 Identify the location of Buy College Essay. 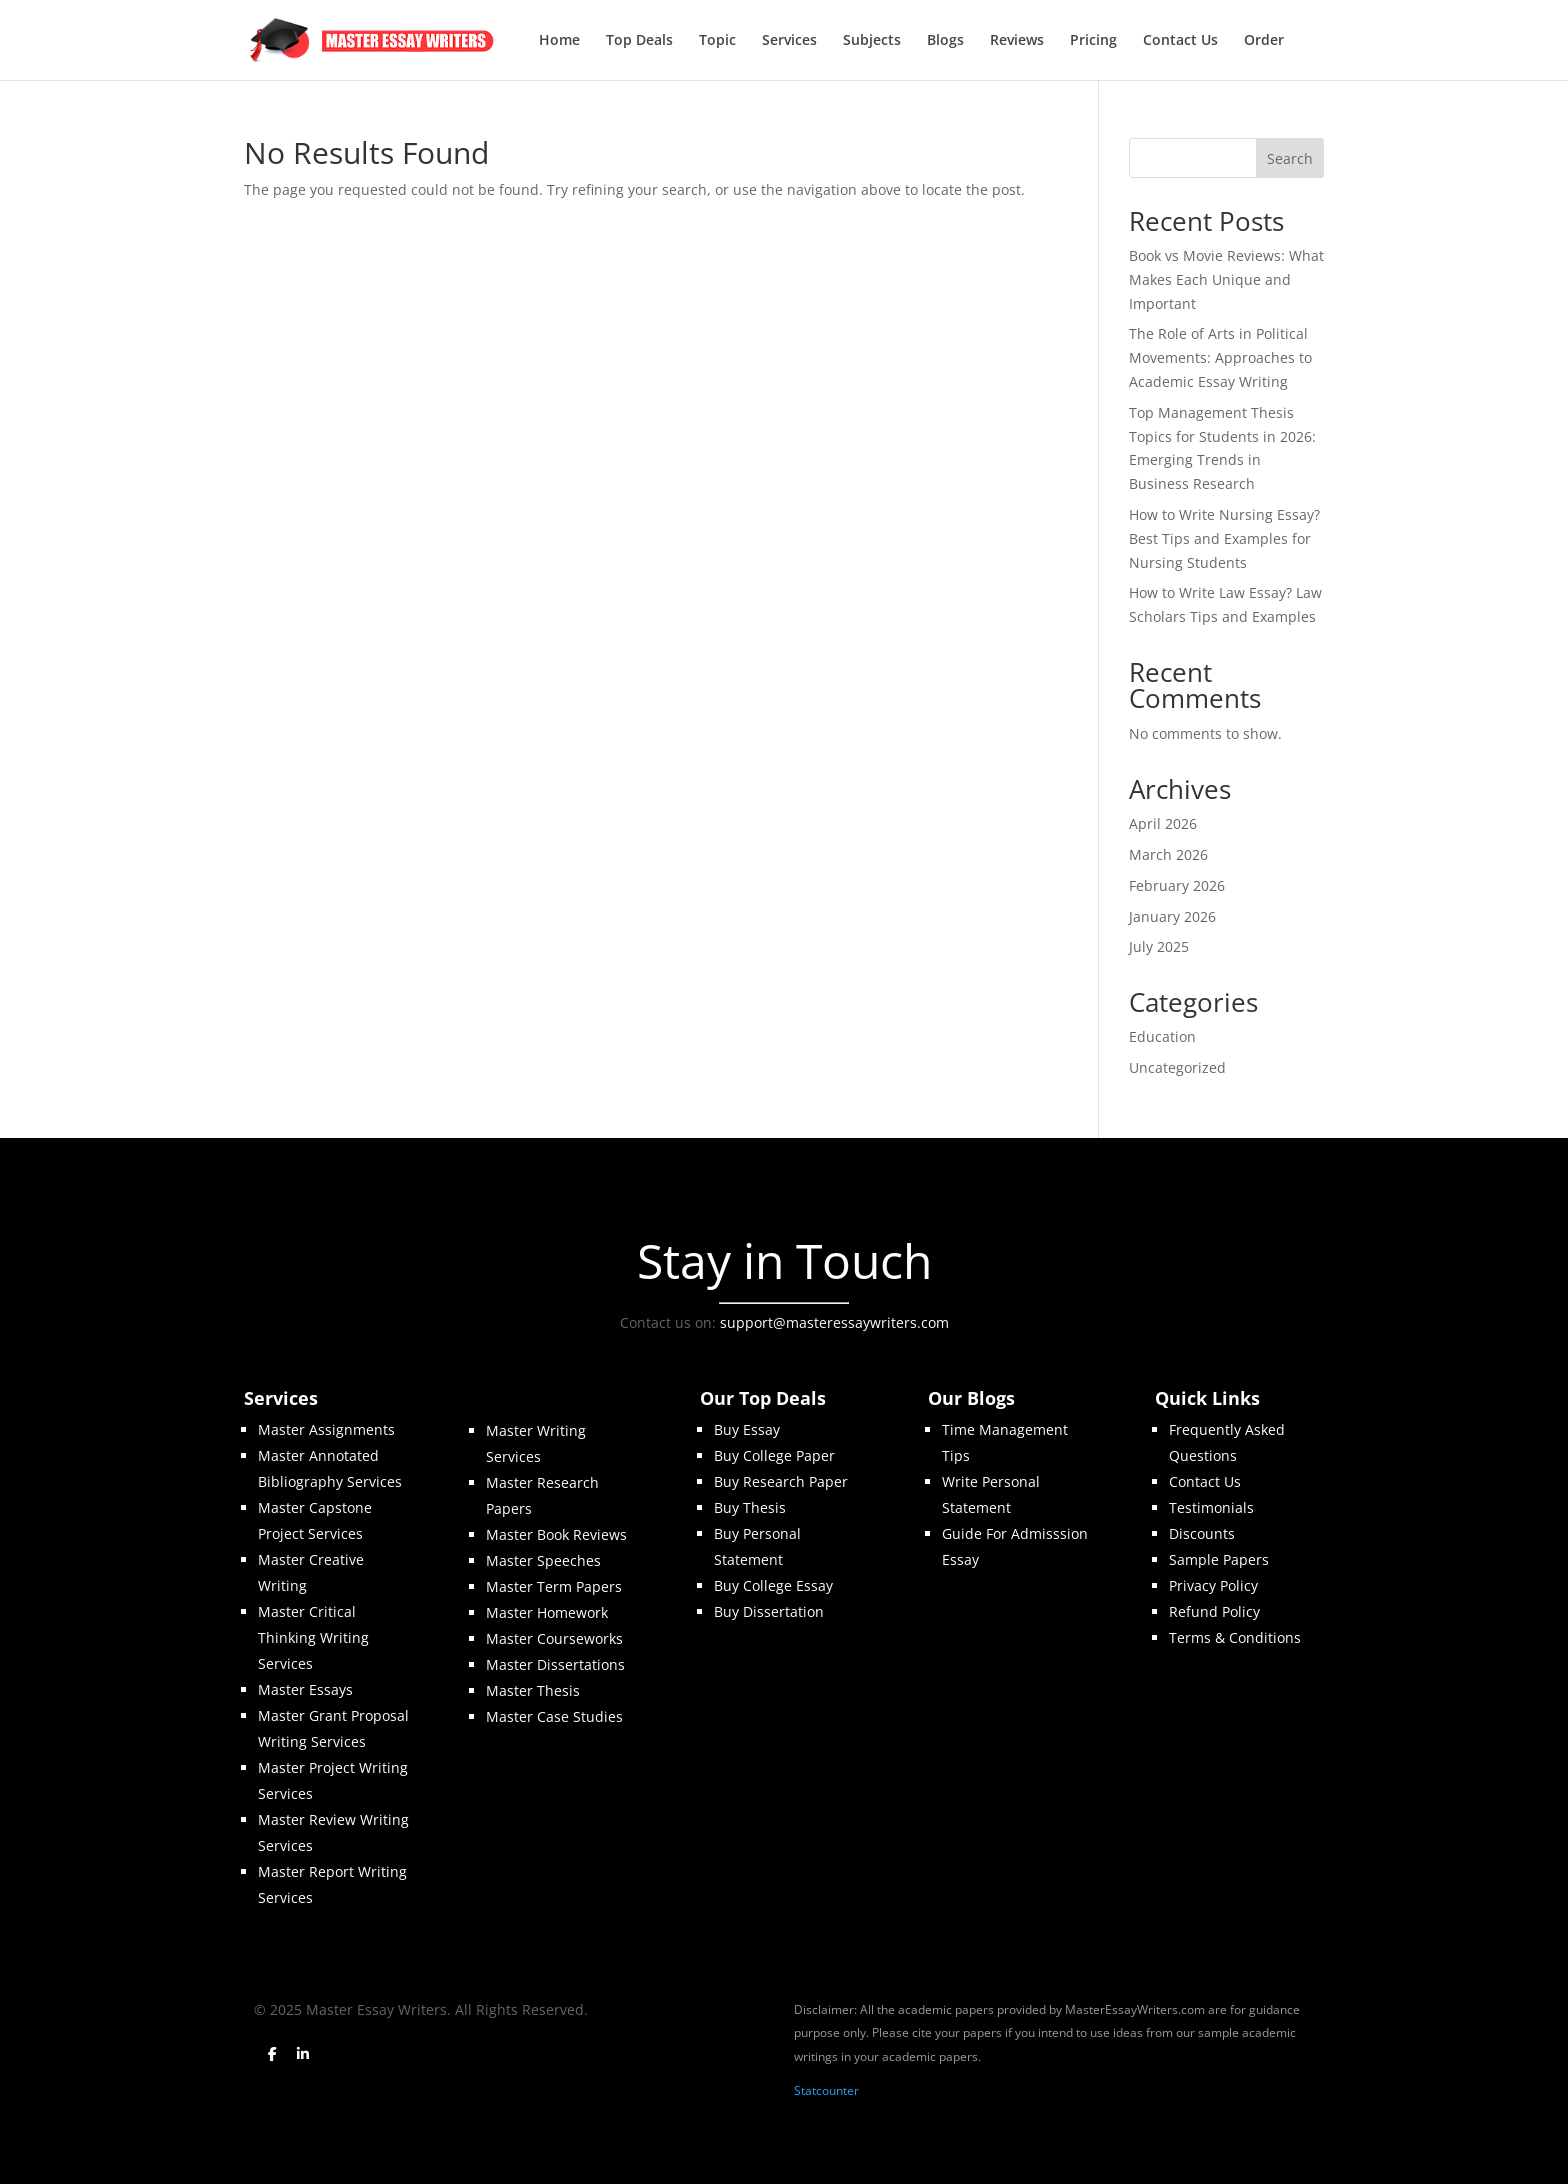
(773, 1585).